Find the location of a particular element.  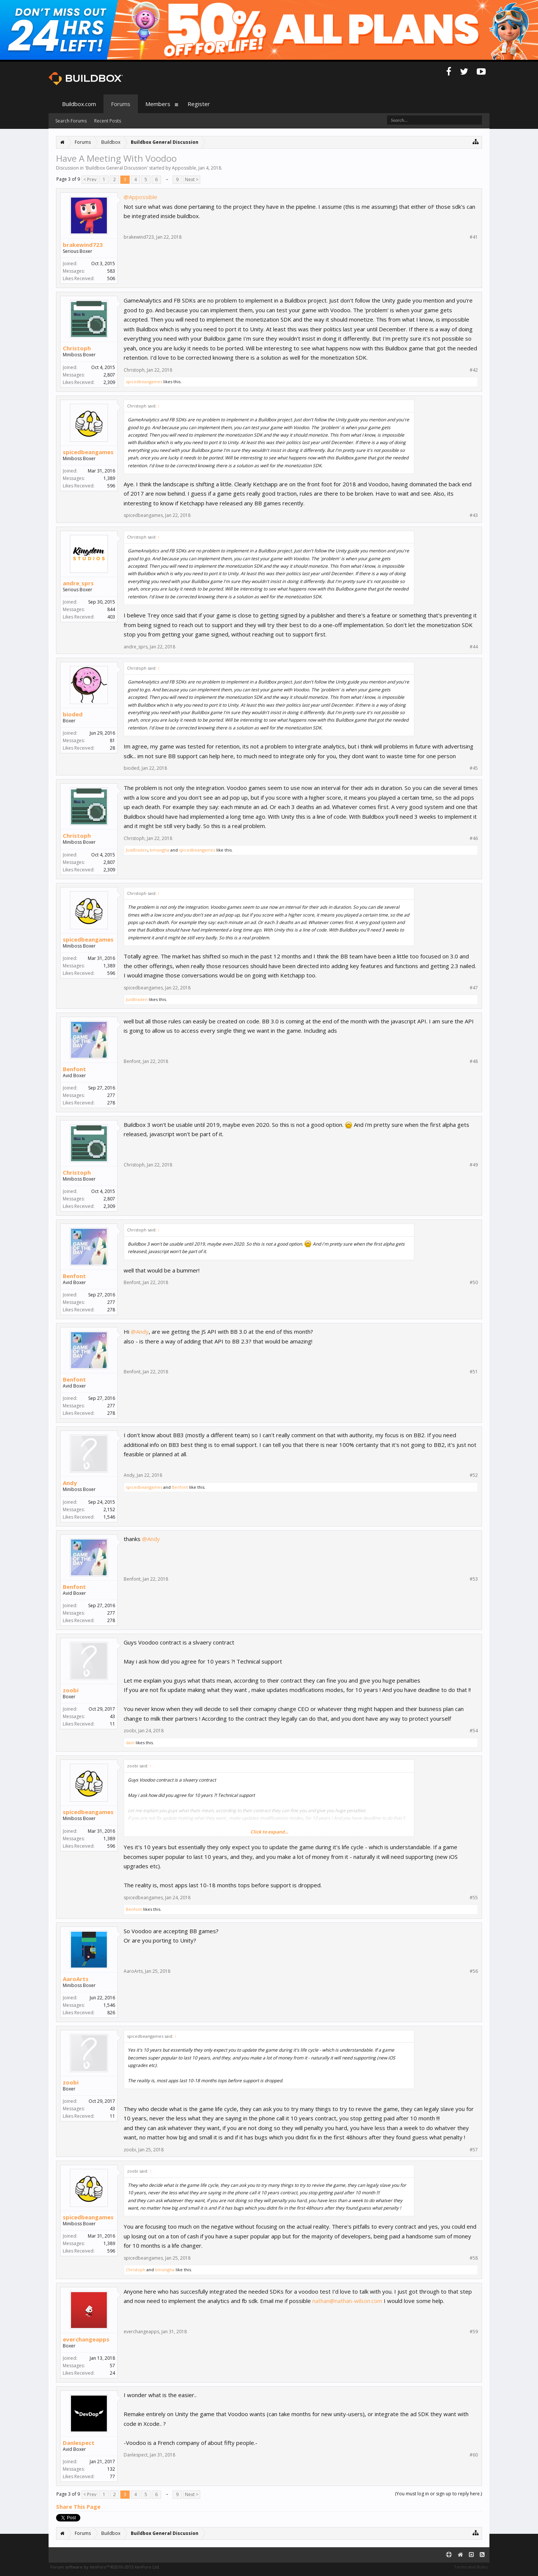

JustBraden is located at coordinates (137, 850).